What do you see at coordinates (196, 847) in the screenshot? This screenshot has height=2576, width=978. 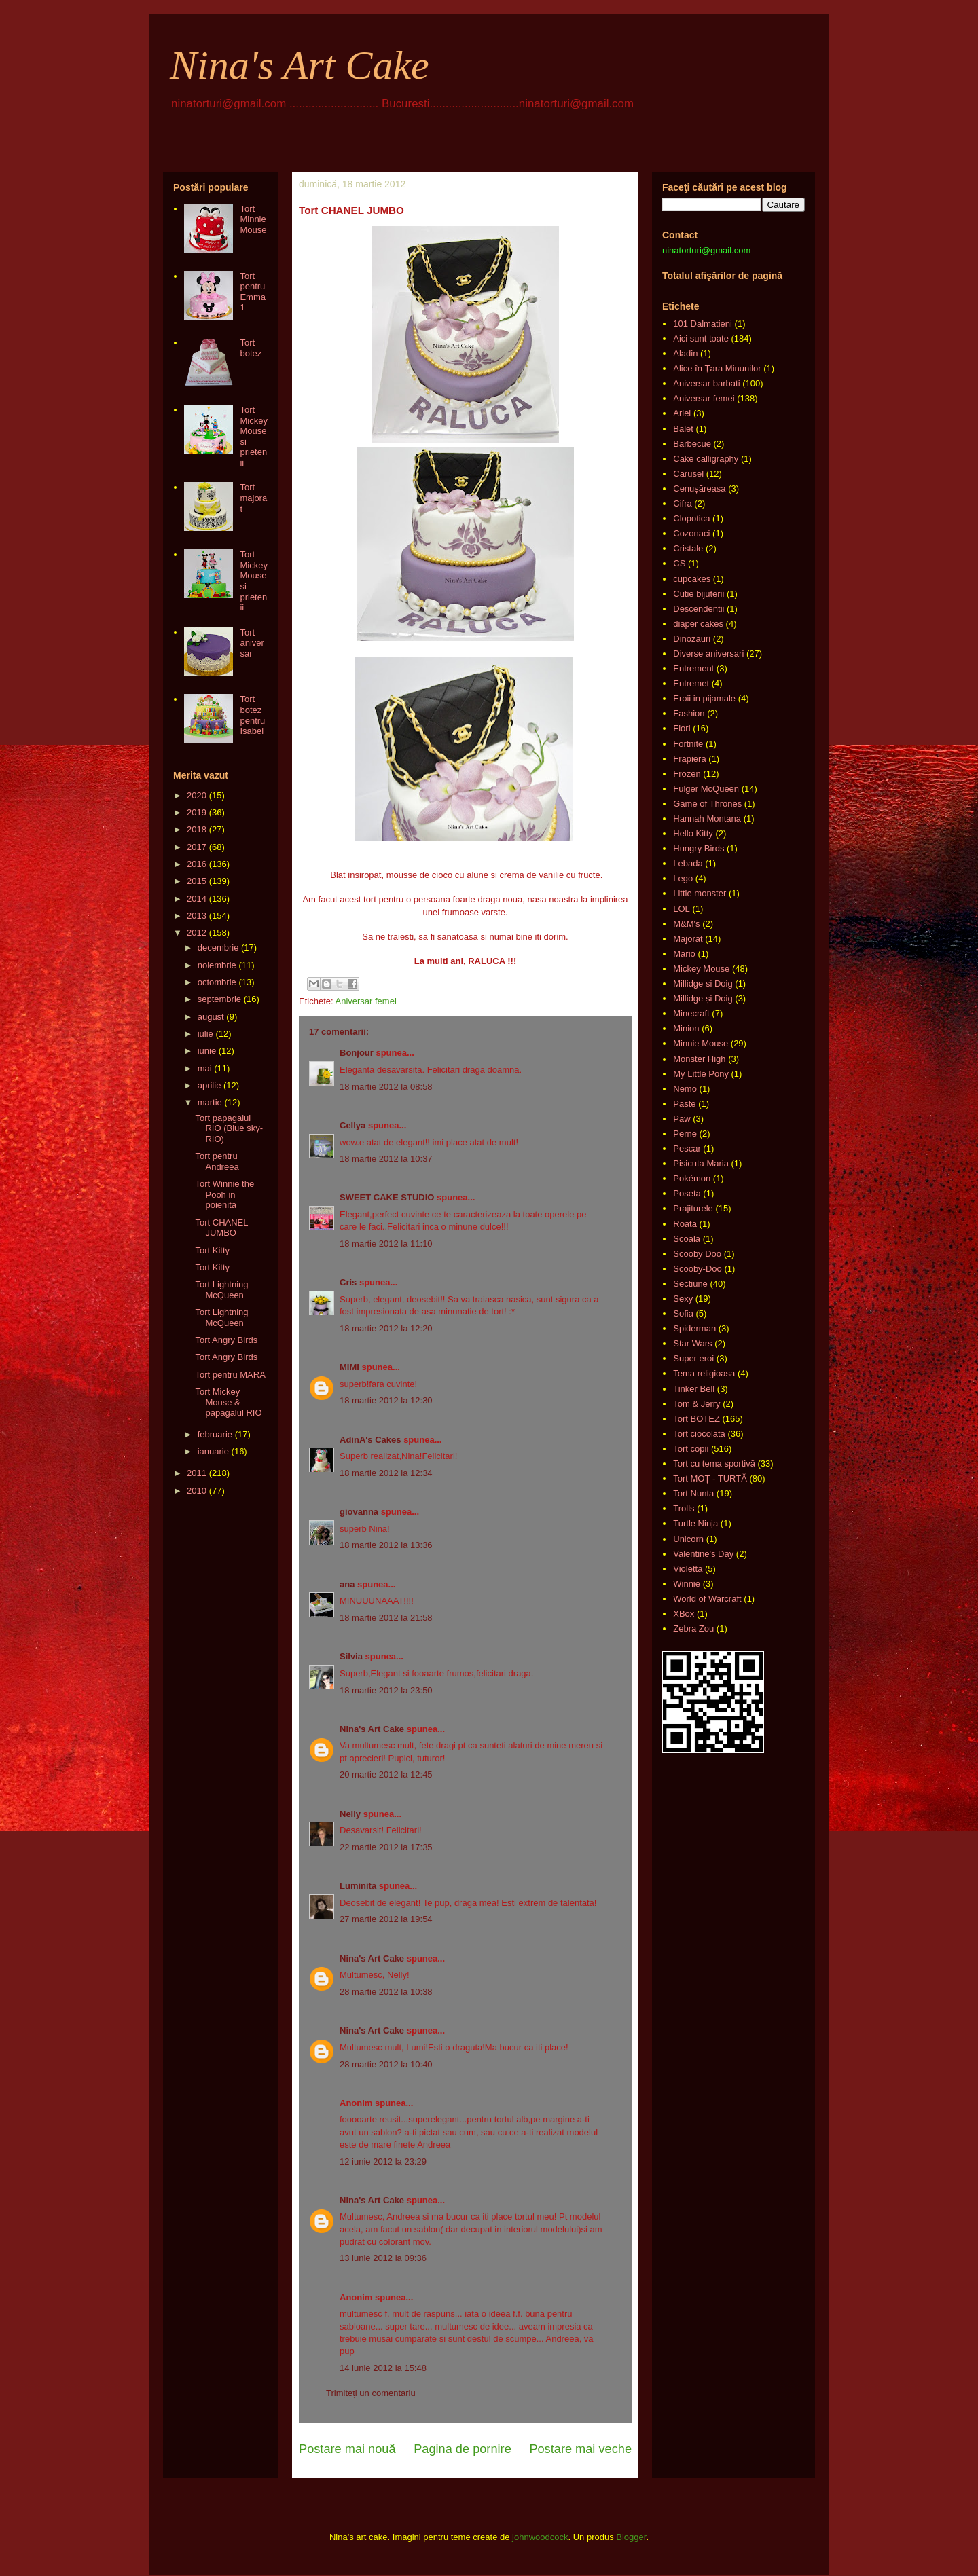 I see `2017` at bounding box center [196, 847].